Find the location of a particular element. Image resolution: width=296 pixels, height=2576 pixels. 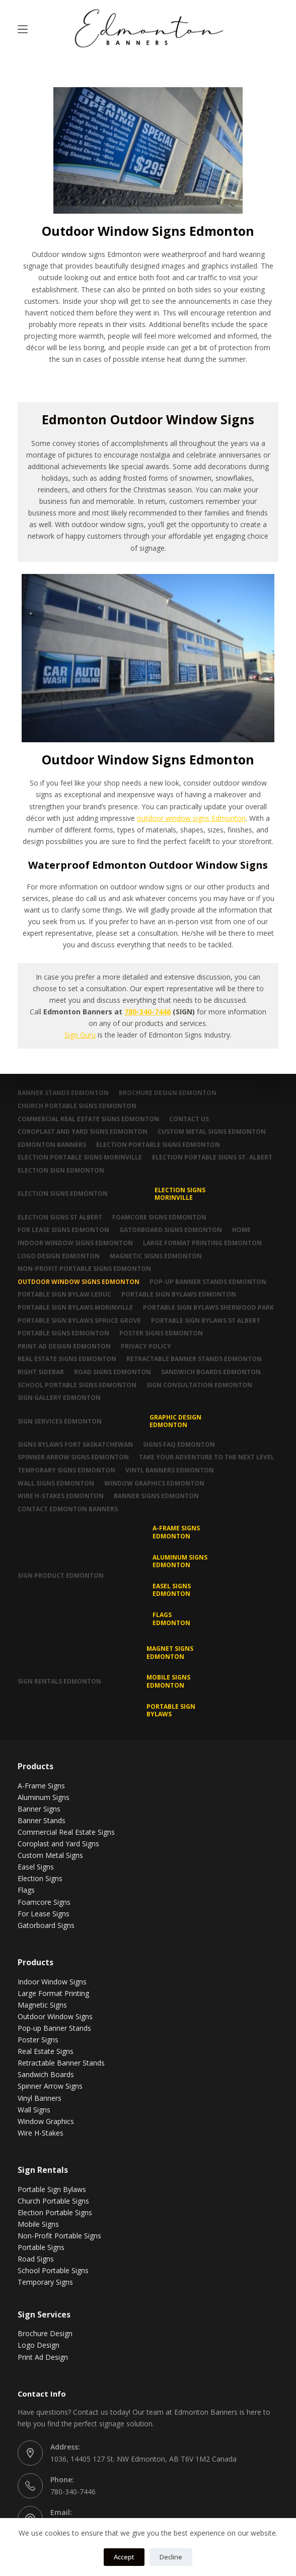

Election Signs Morinville is located at coordinates (180, 1194).